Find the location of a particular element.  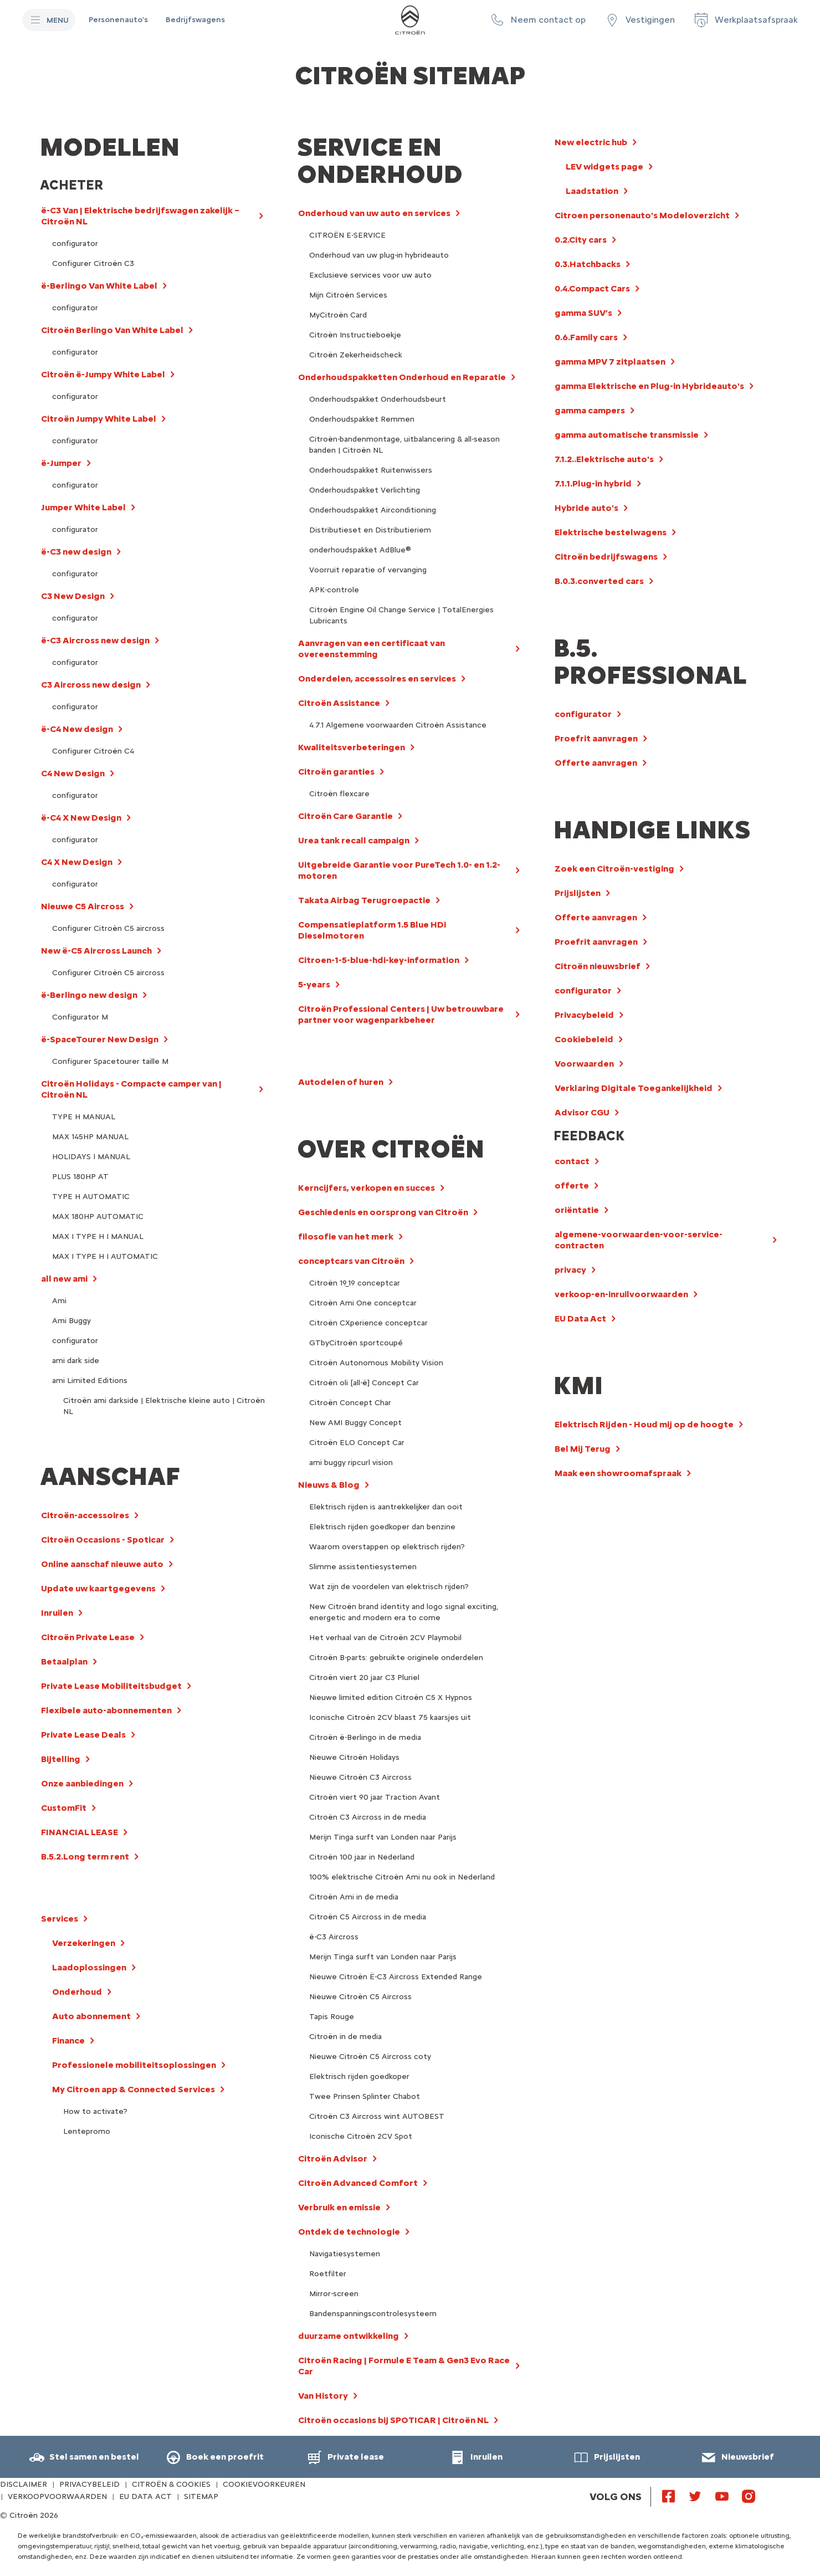

0.3.Hatchbacks is located at coordinates (588, 264).